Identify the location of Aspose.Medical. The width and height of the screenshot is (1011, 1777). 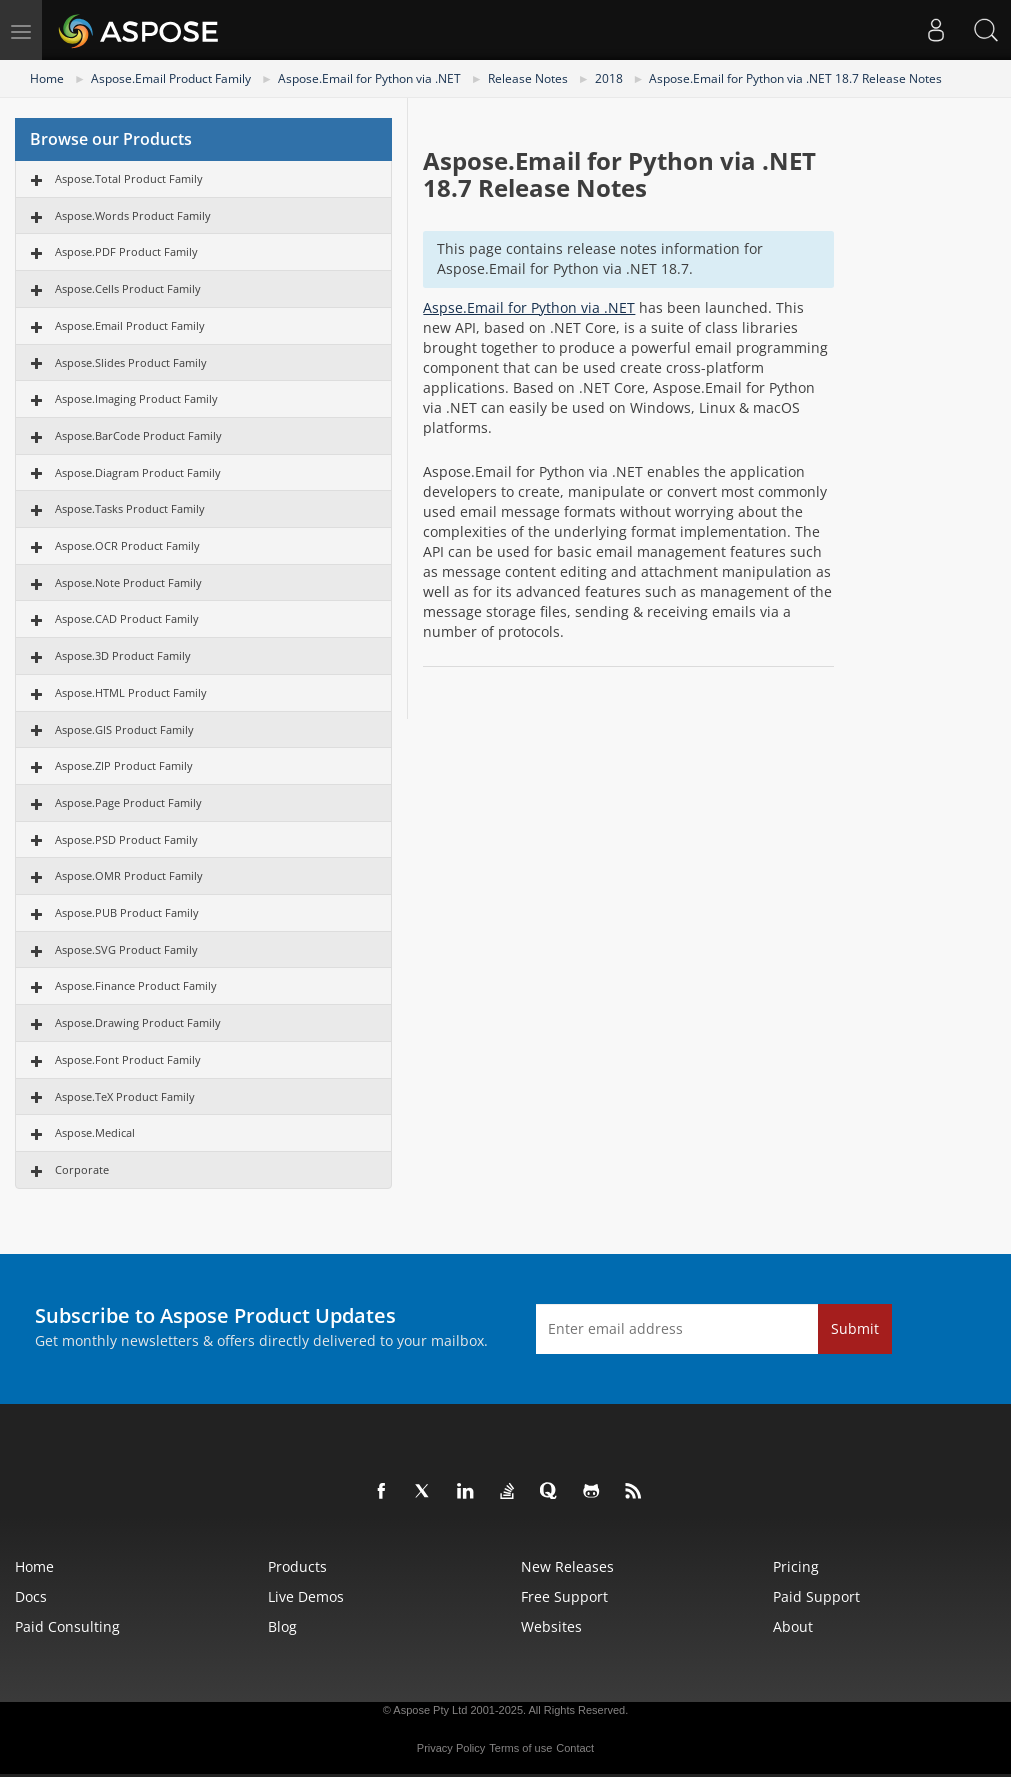
(95, 1132).